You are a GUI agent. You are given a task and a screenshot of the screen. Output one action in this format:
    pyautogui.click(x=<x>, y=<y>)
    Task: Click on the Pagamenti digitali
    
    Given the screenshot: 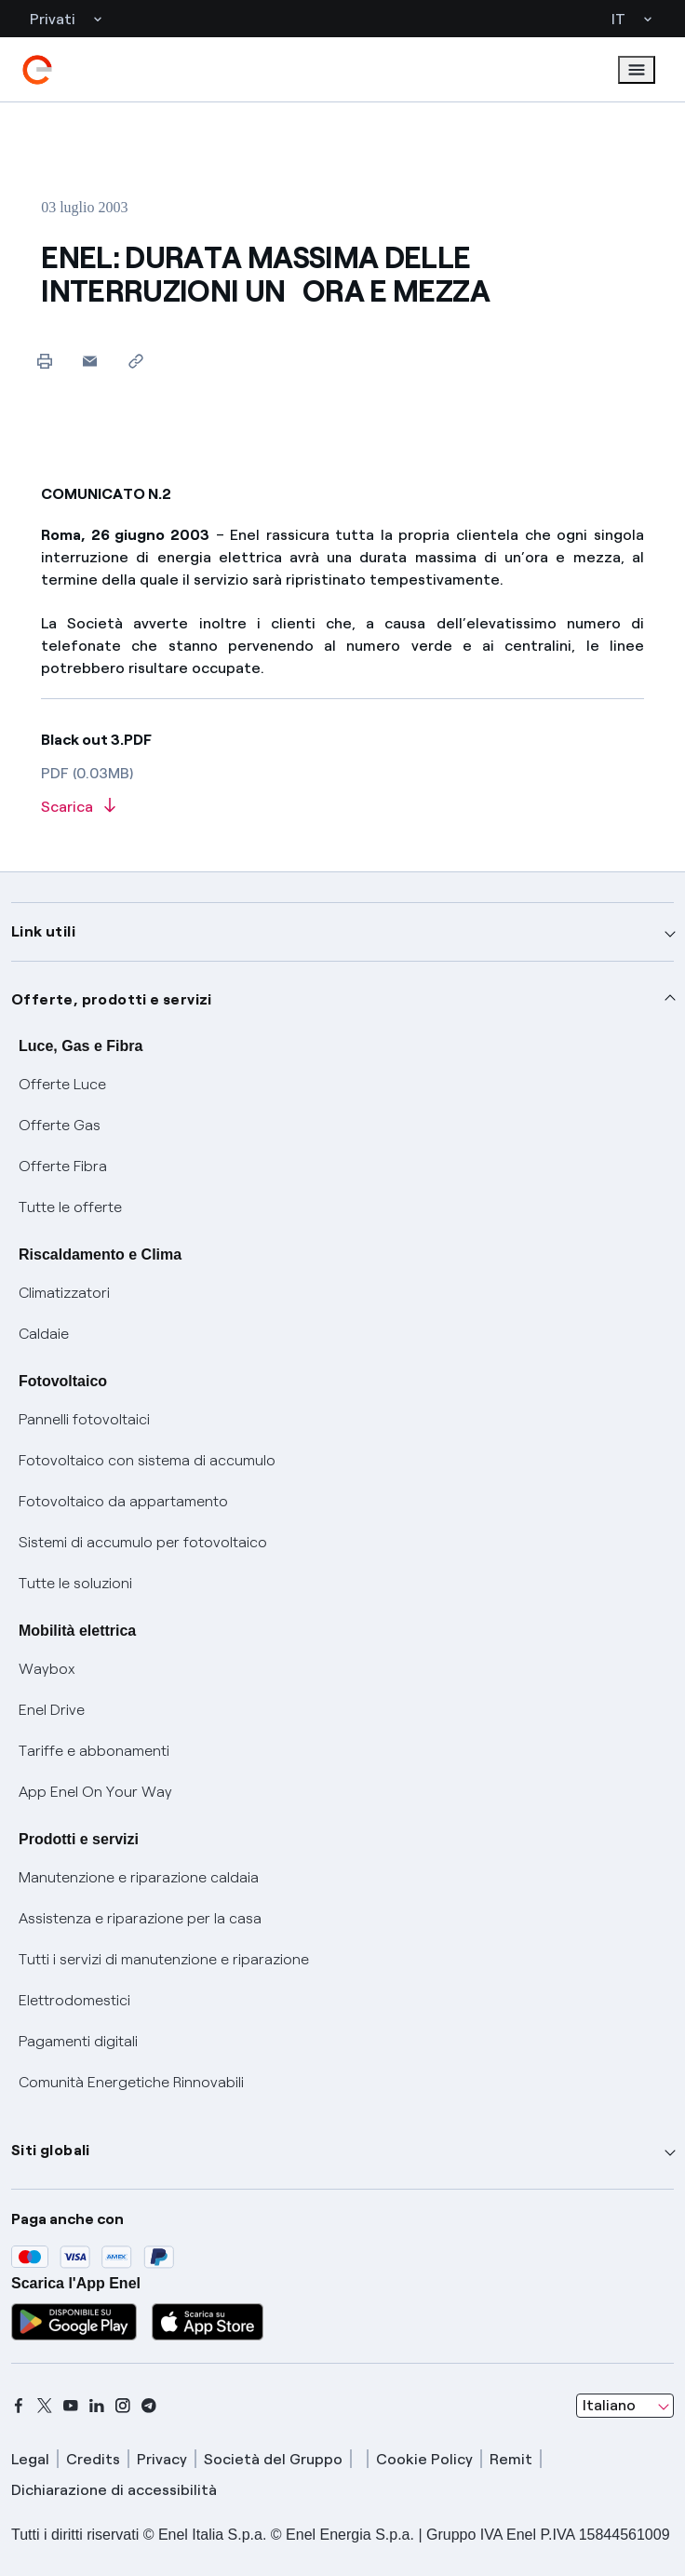 What is the action you would take?
    pyautogui.click(x=78, y=2041)
    